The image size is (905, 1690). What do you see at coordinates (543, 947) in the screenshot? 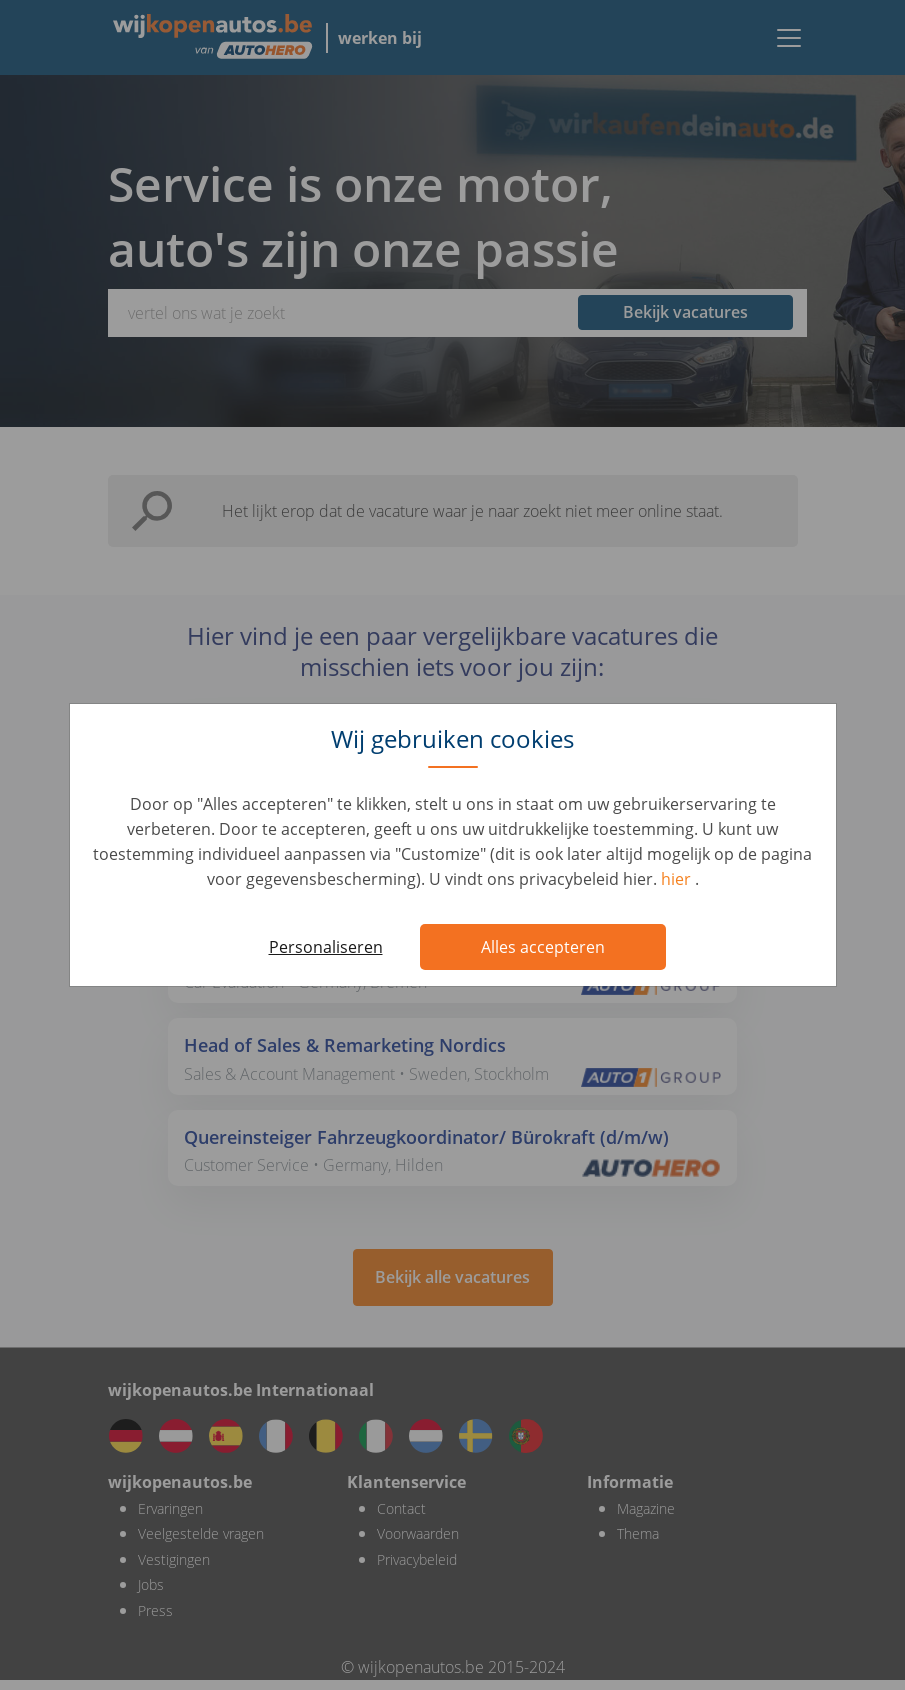
I see `Alles accepteren` at bounding box center [543, 947].